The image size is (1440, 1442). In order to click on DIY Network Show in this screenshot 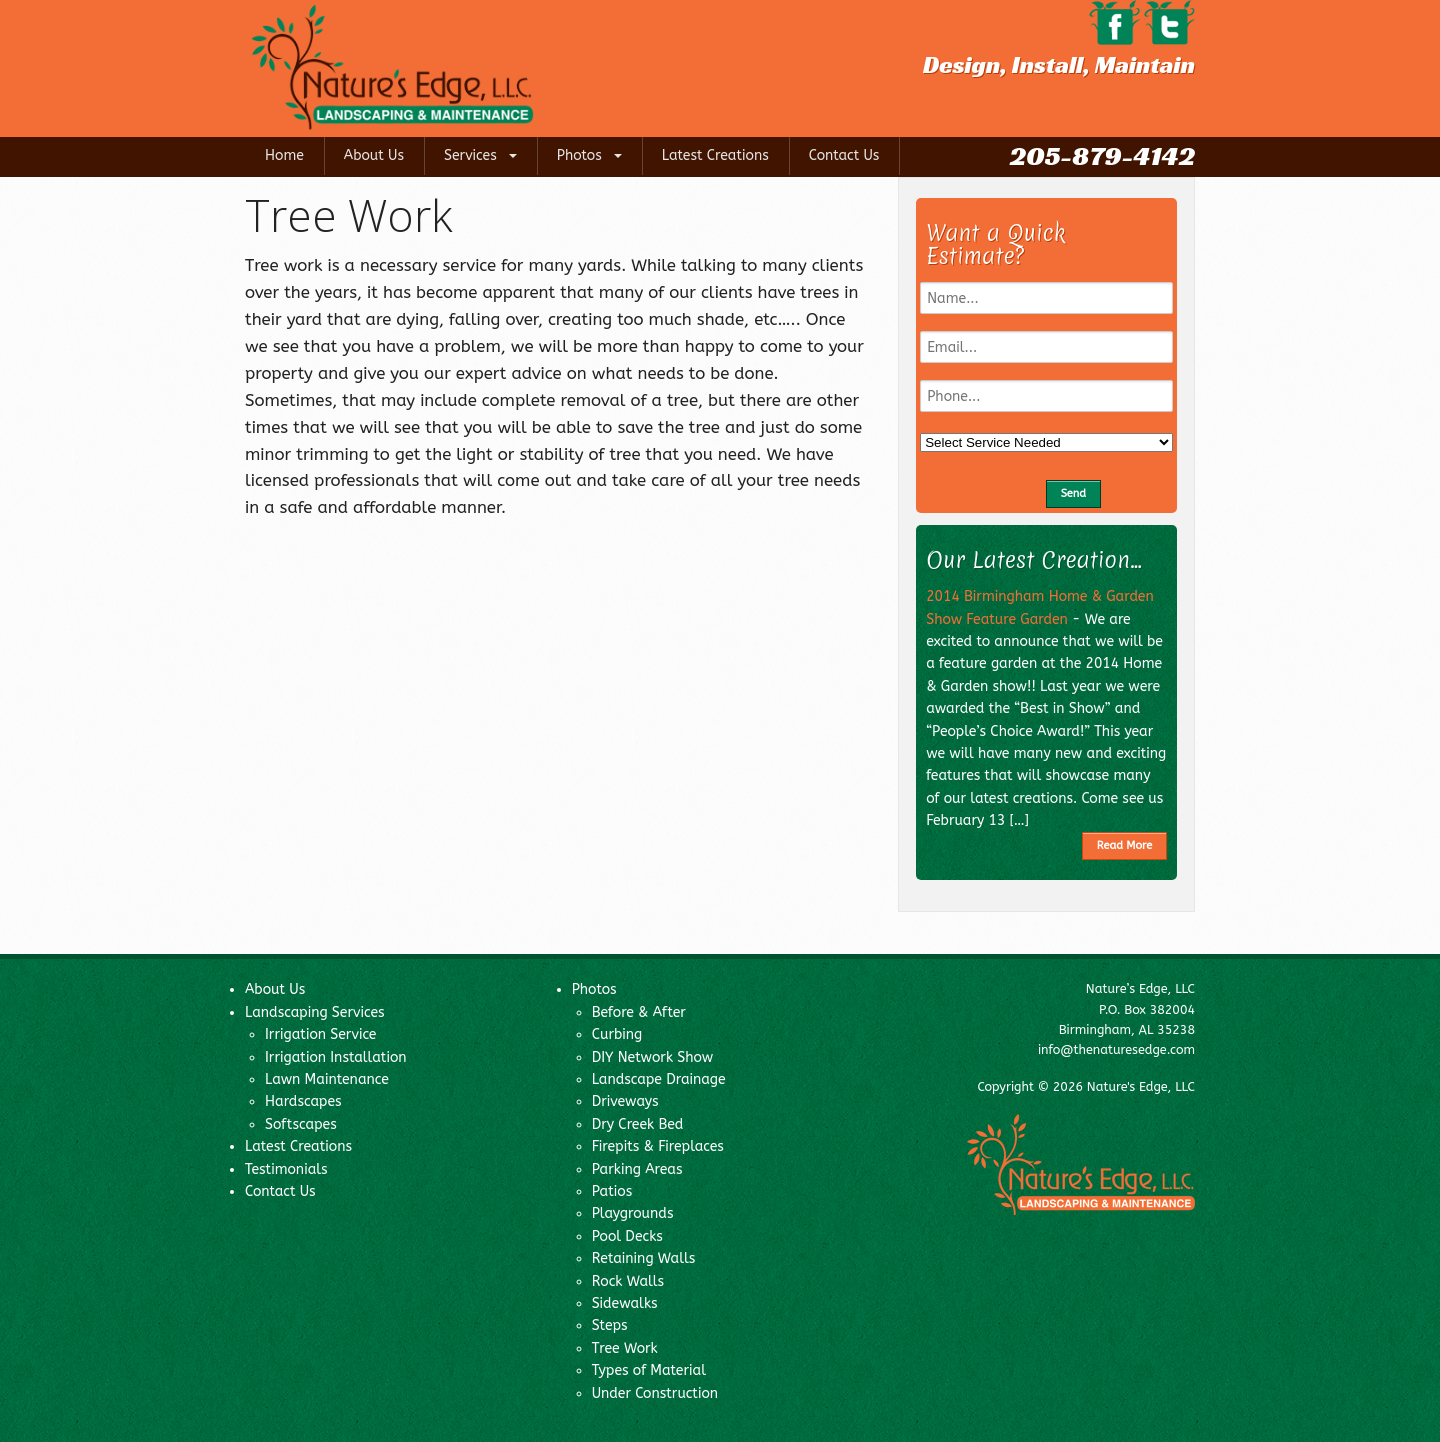, I will do `click(653, 1057)`.